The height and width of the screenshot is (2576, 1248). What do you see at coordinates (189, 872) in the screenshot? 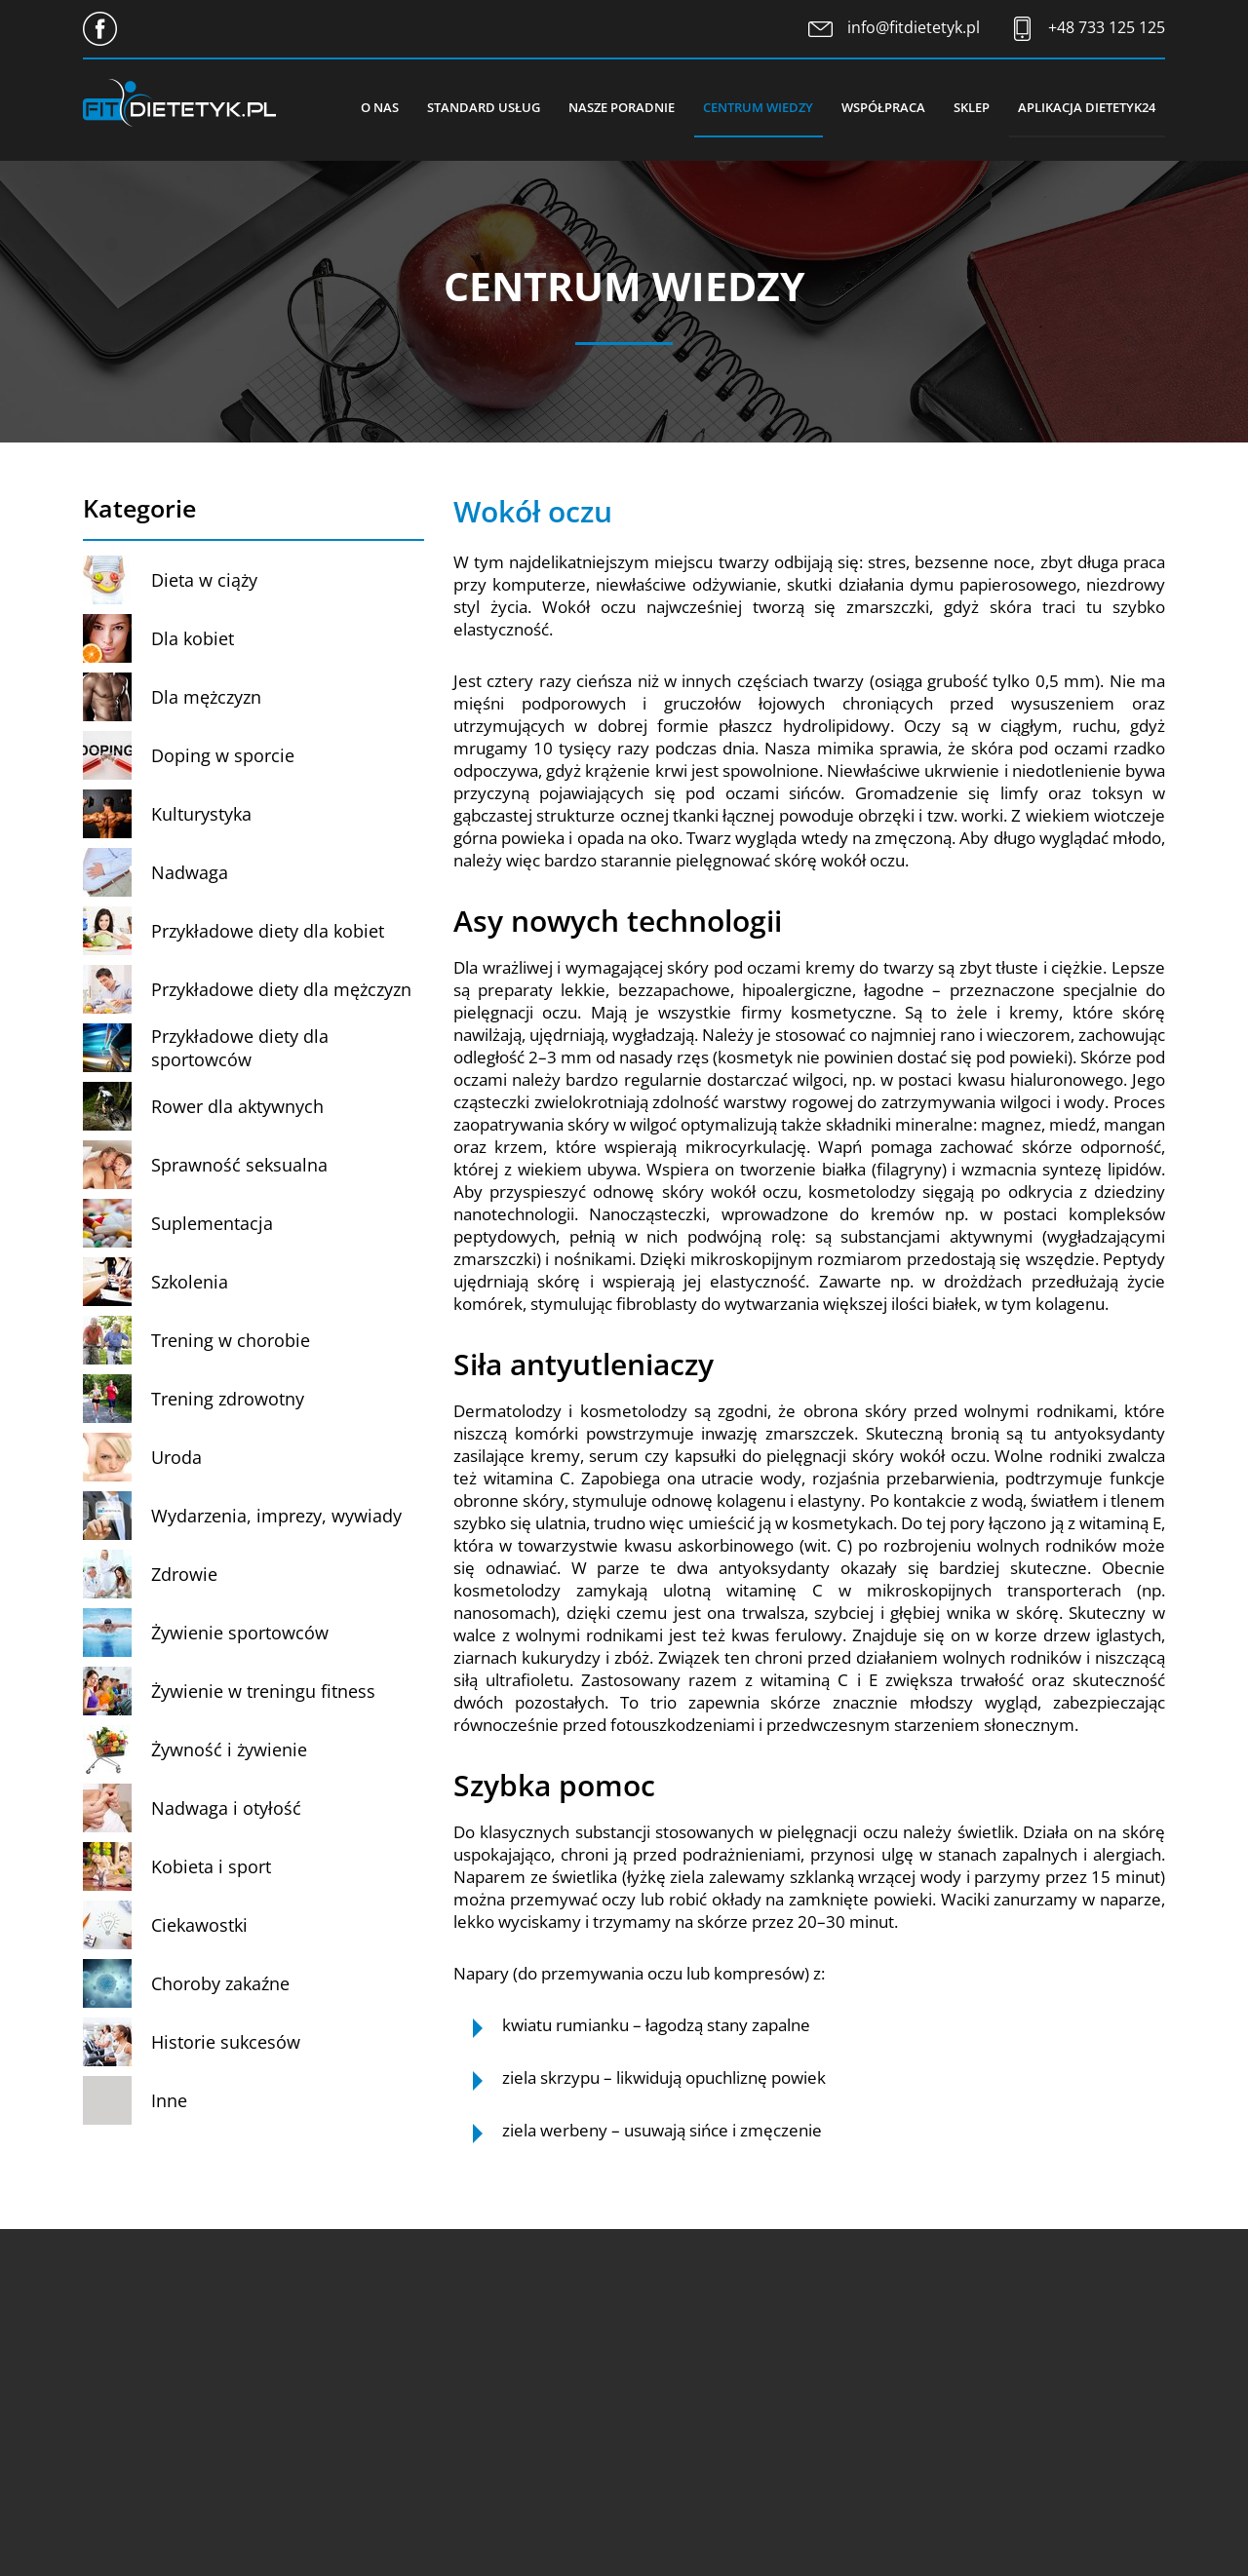
I see `Nadwaga` at bounding box center [189, 872].